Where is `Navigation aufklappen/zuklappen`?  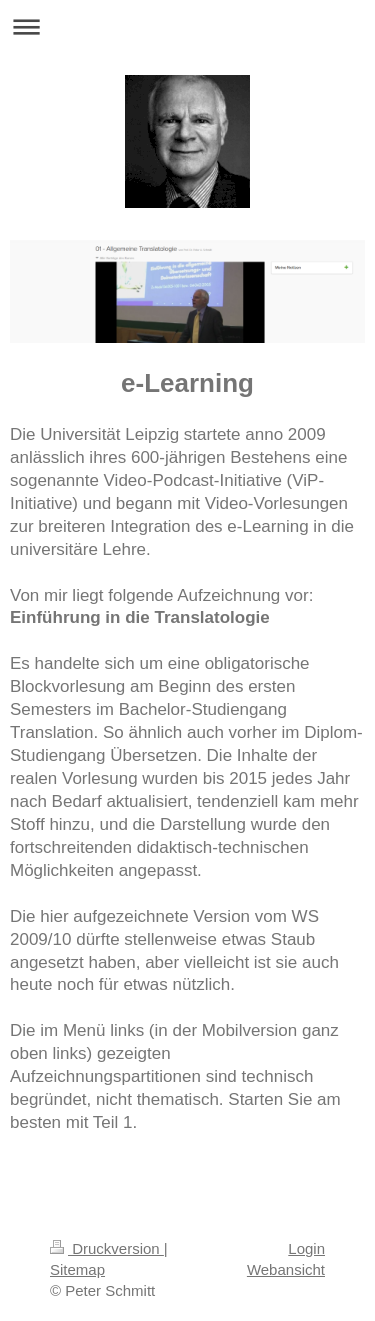 Navigation aufklappen/zuklappen is located at coordinates (187, 26).